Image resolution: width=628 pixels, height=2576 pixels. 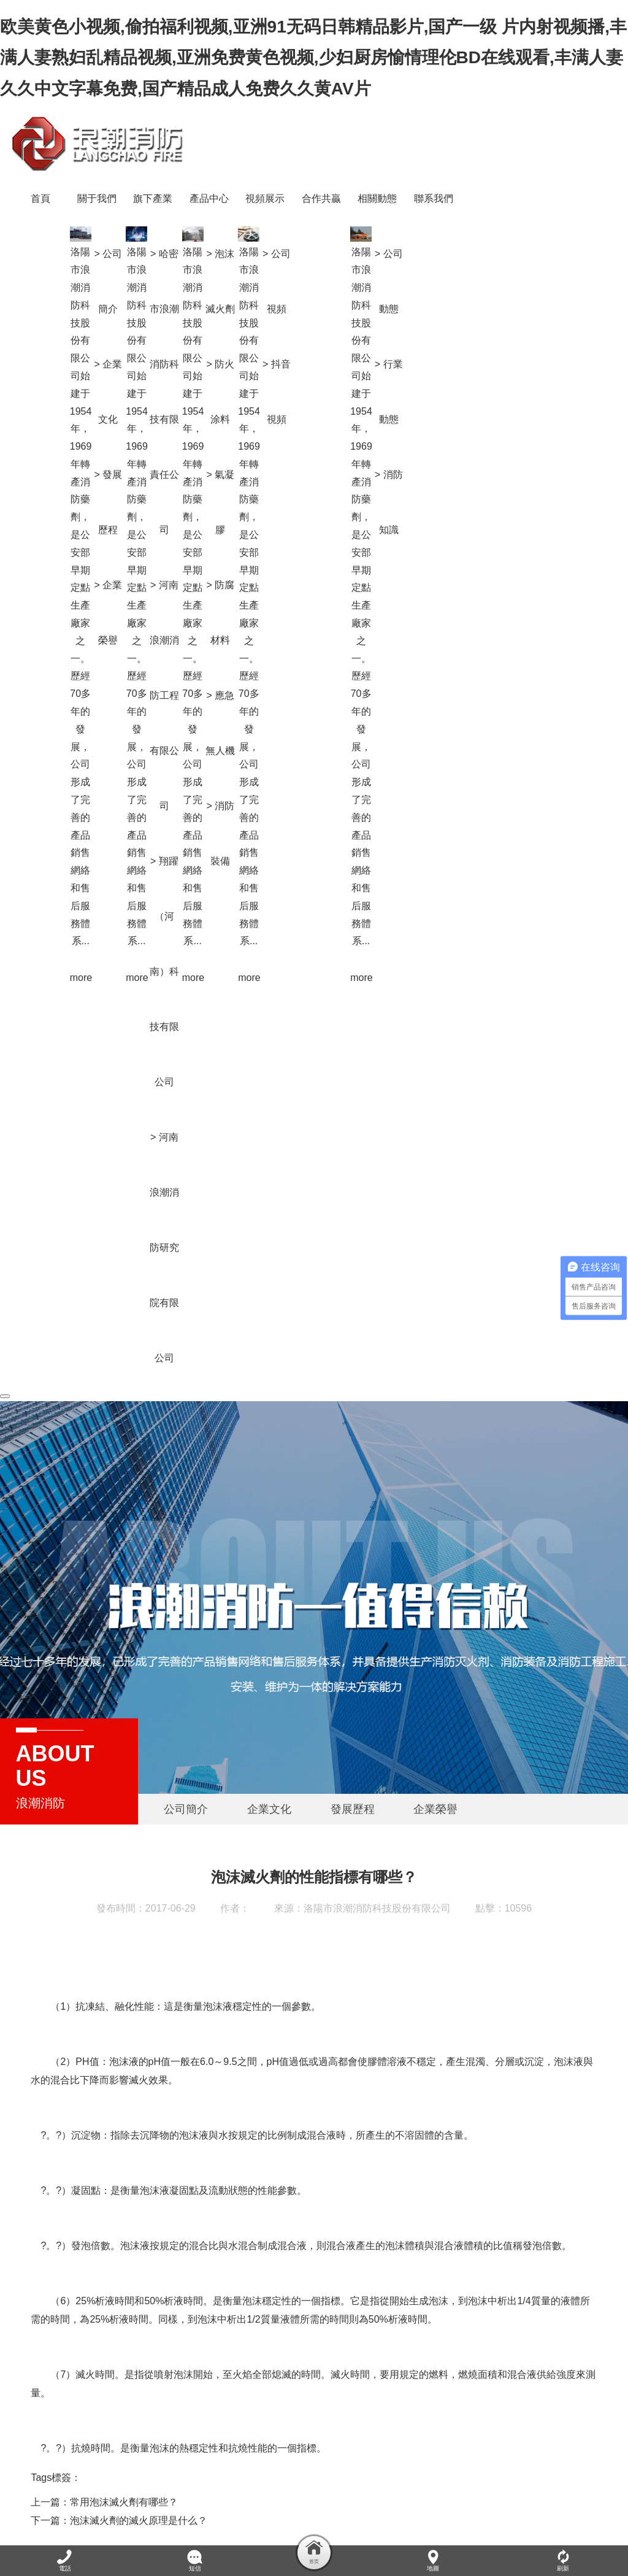 I want to click on > 公司簡介, so click(x=262, y=226).